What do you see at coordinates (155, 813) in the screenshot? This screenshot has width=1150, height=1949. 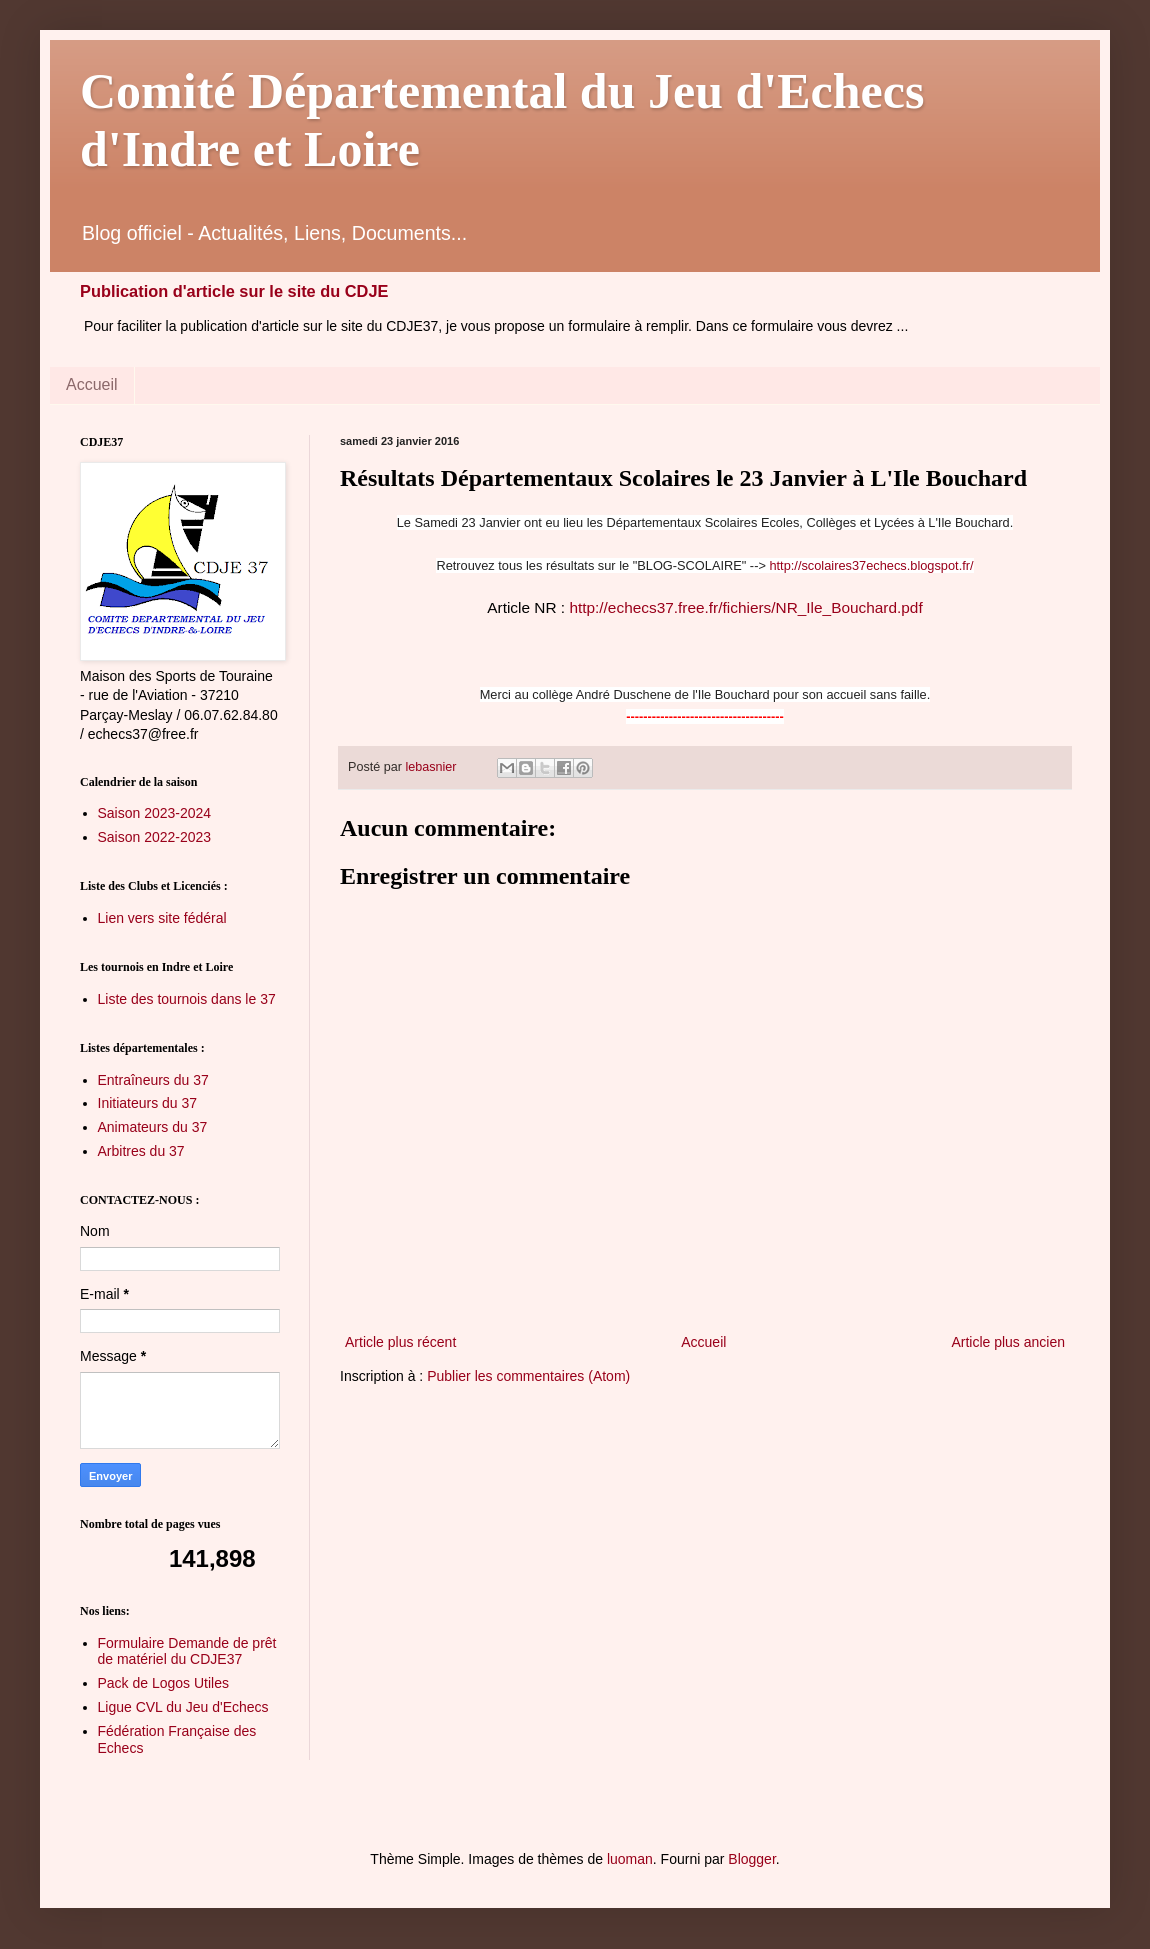 I see `Saison 2023-2024` at bounding box center [155, 813].